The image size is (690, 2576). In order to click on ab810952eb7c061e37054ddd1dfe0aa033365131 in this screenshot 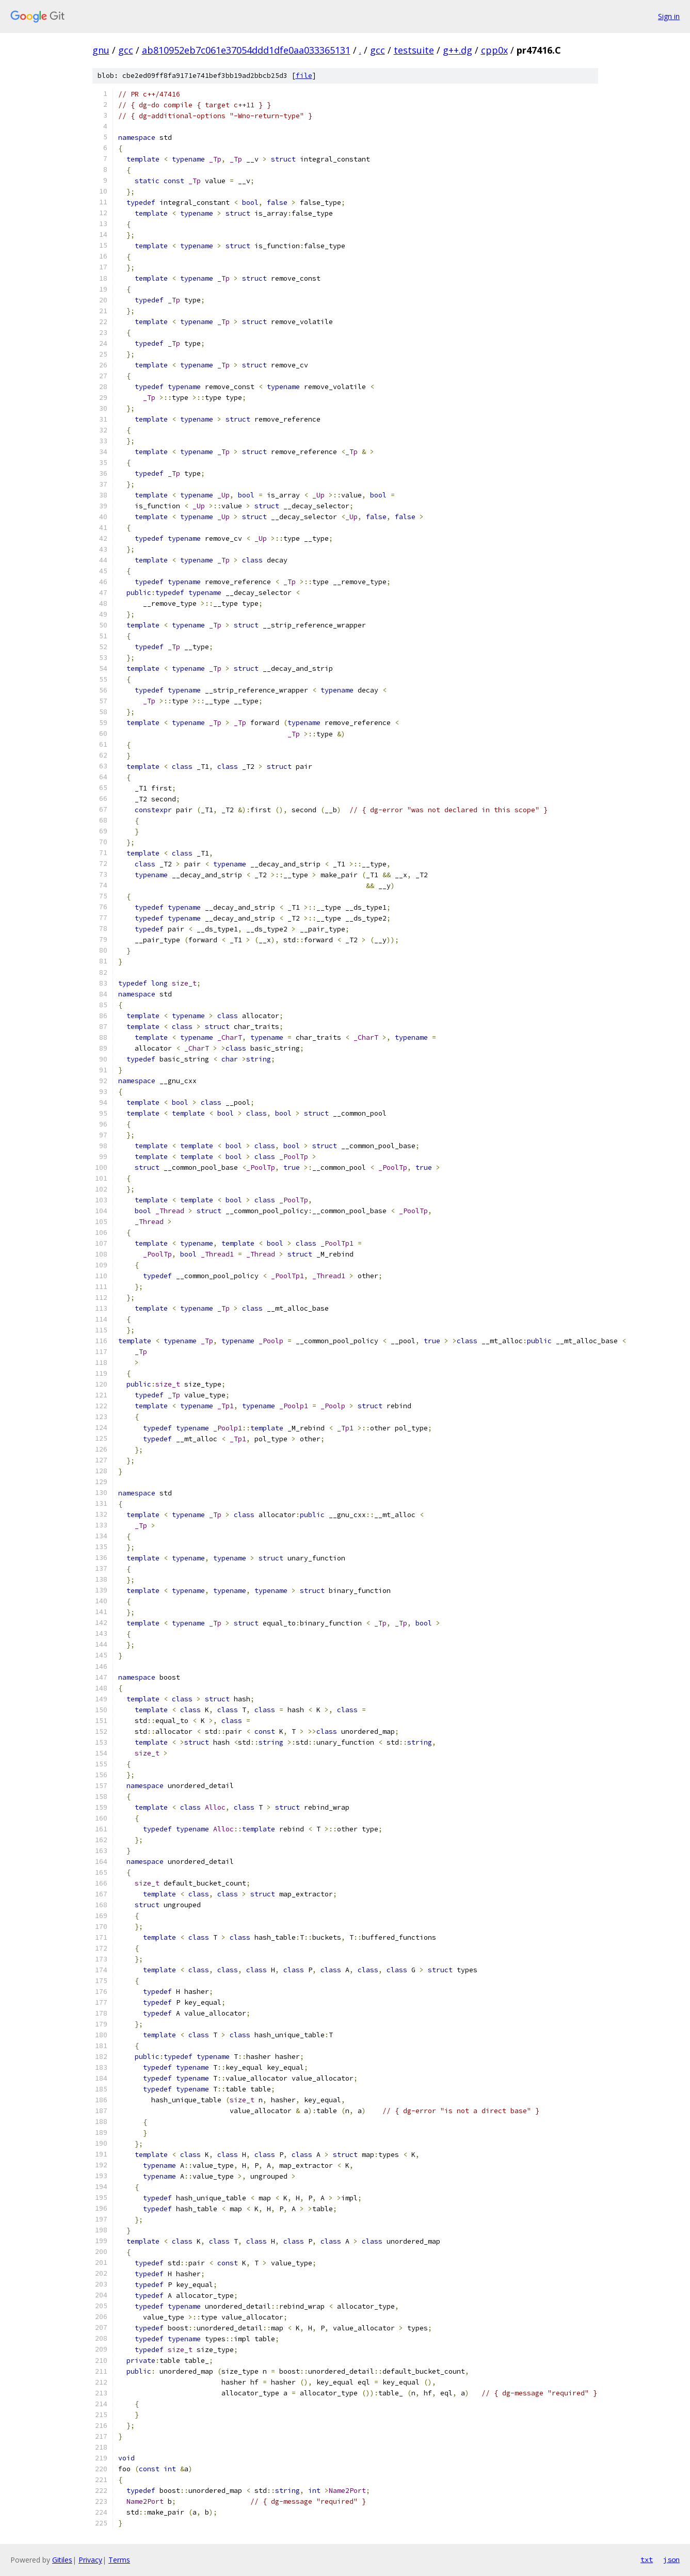, I will do `click(246, 50)`.